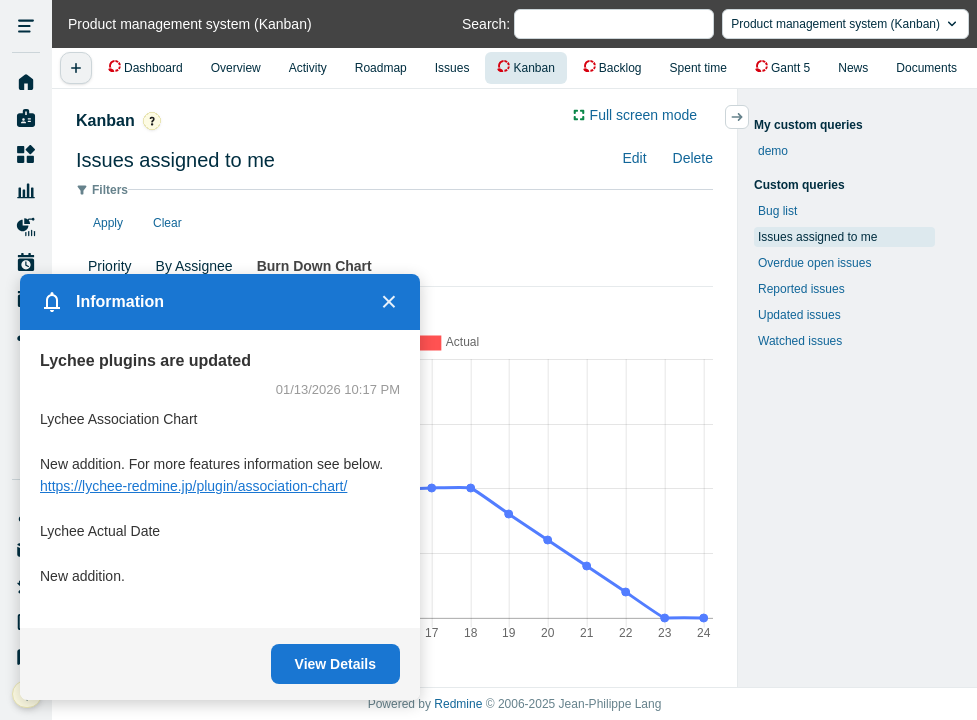 The width and height of the screenshot is (977, 720). What do you see at coordinates (153, 68) in the screenshot?
I see `Dashboard` at bounding box center [153, 68].